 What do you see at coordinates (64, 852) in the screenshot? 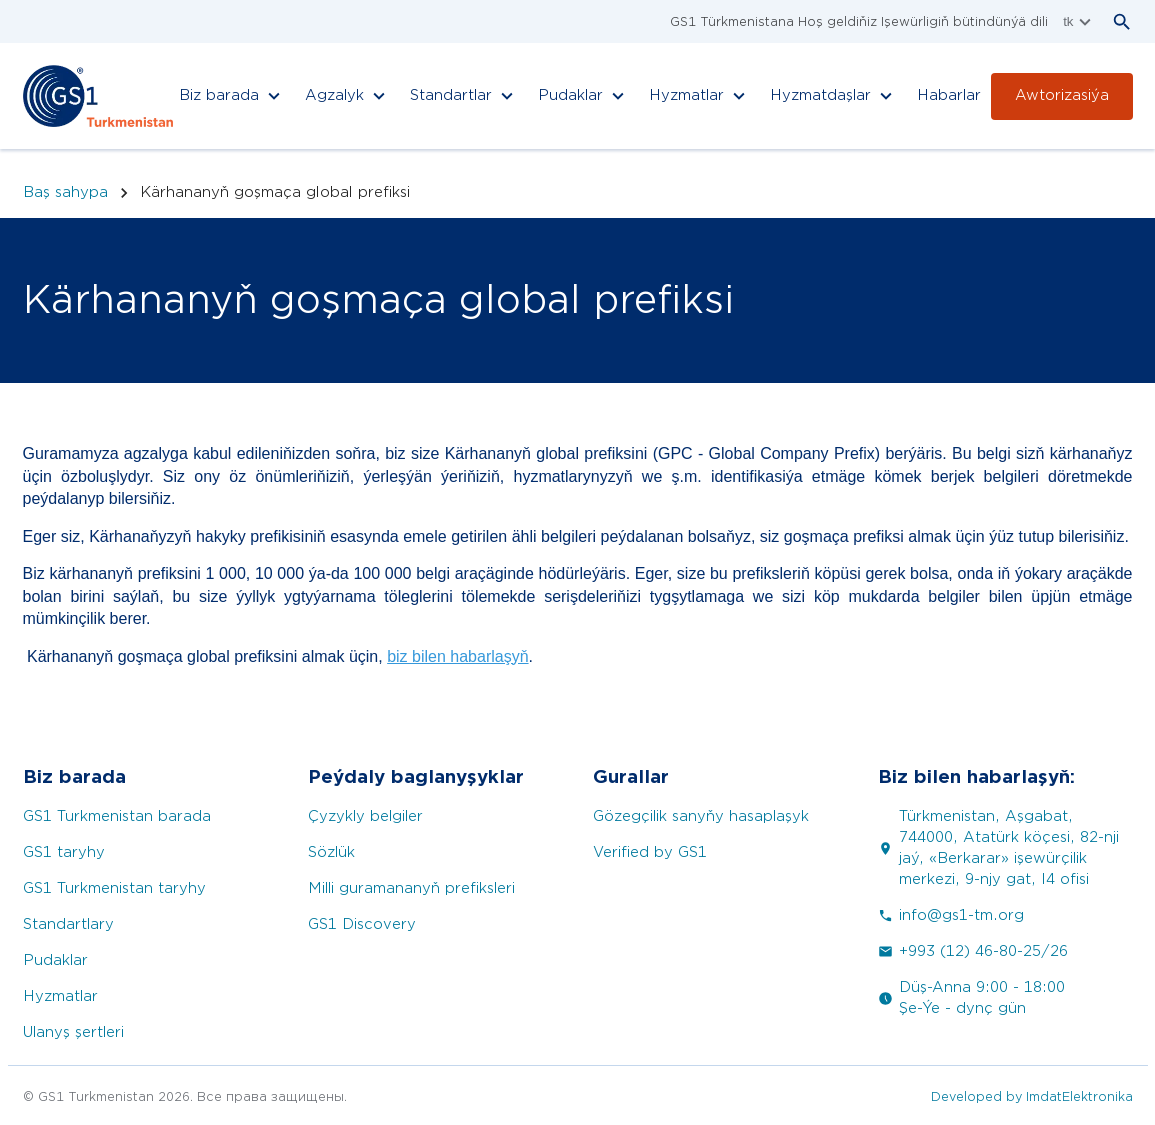
I see `GS1 taryhy` at bounding box center [64, 852].